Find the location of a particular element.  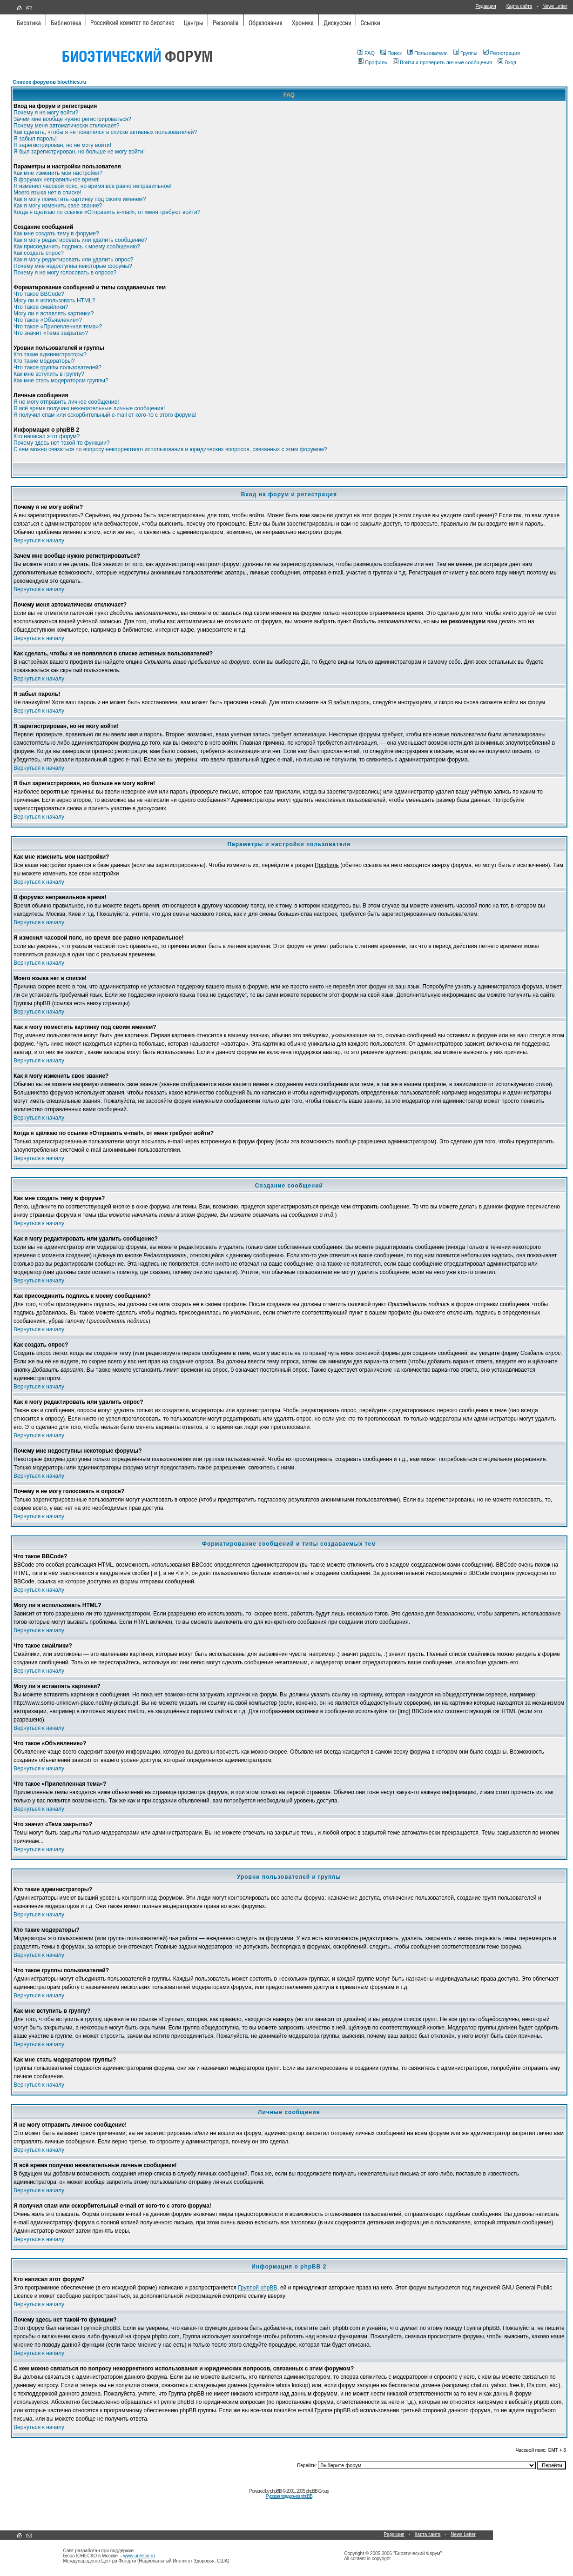

Что такое смайлики? is located at coordinates (40, 307).